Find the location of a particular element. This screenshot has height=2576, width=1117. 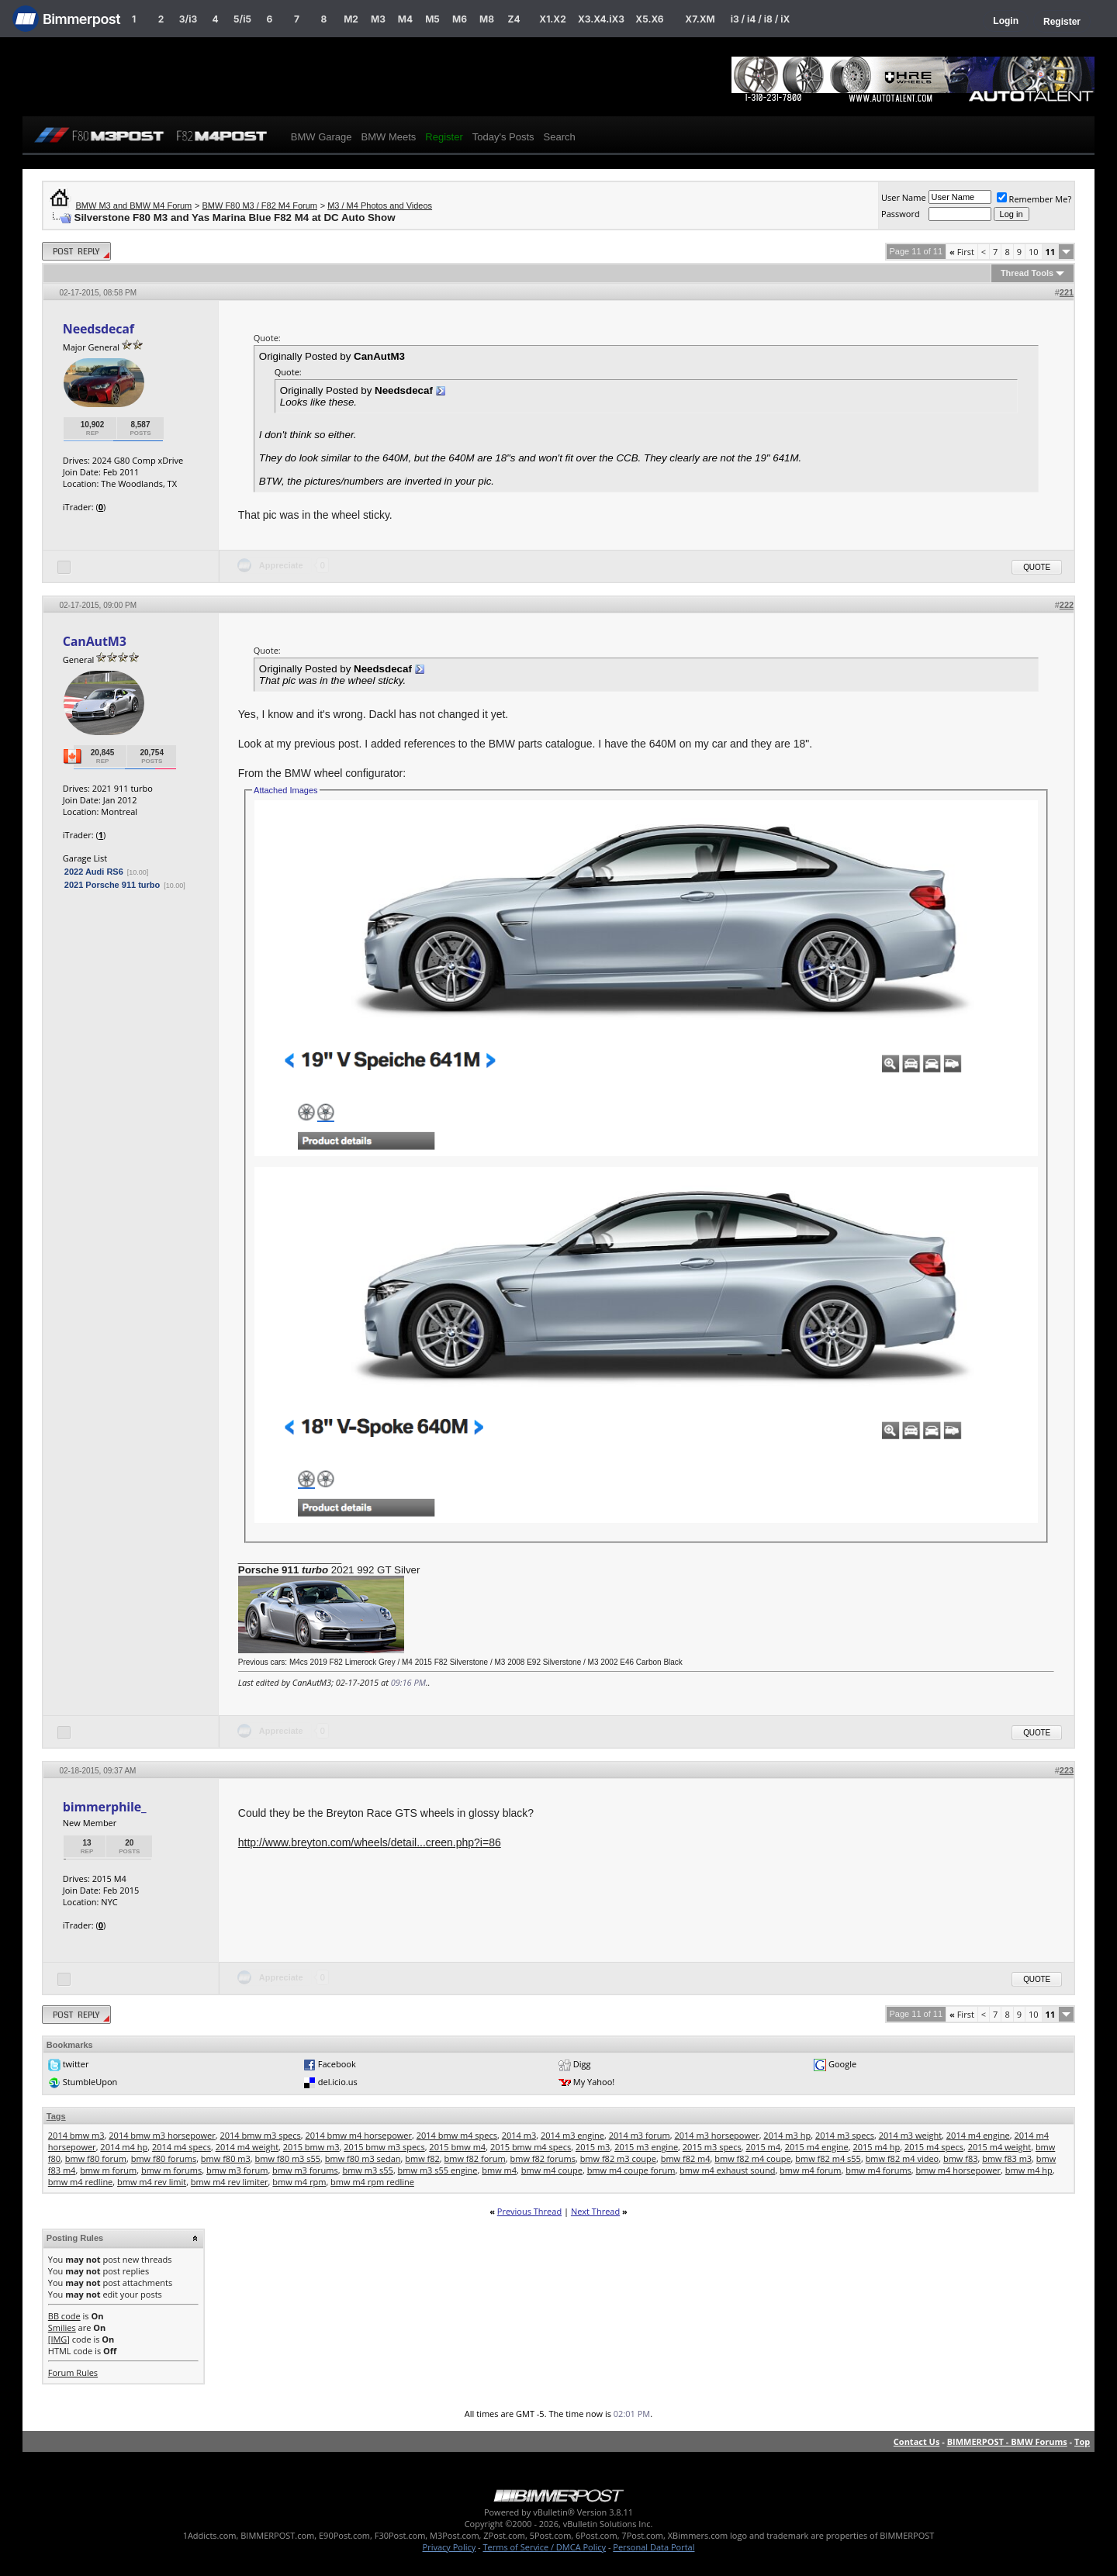

2014 m4 weight is located at coordinates (247, 2147).